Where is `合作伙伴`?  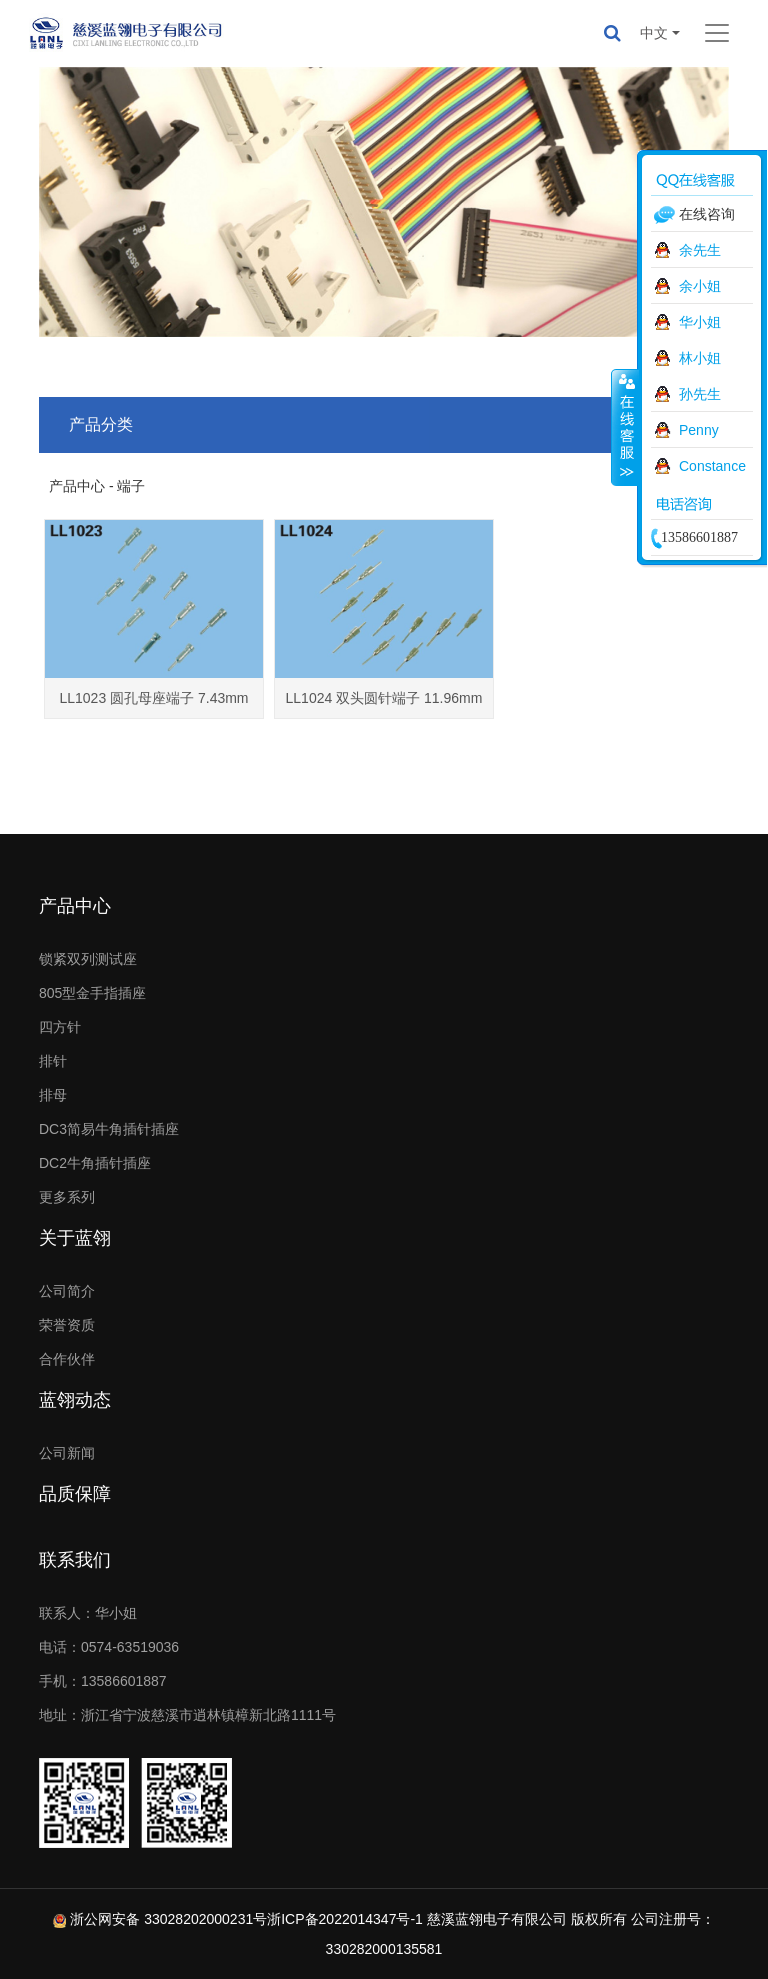 合作伙伴 is located at coordinates (67, 1359).